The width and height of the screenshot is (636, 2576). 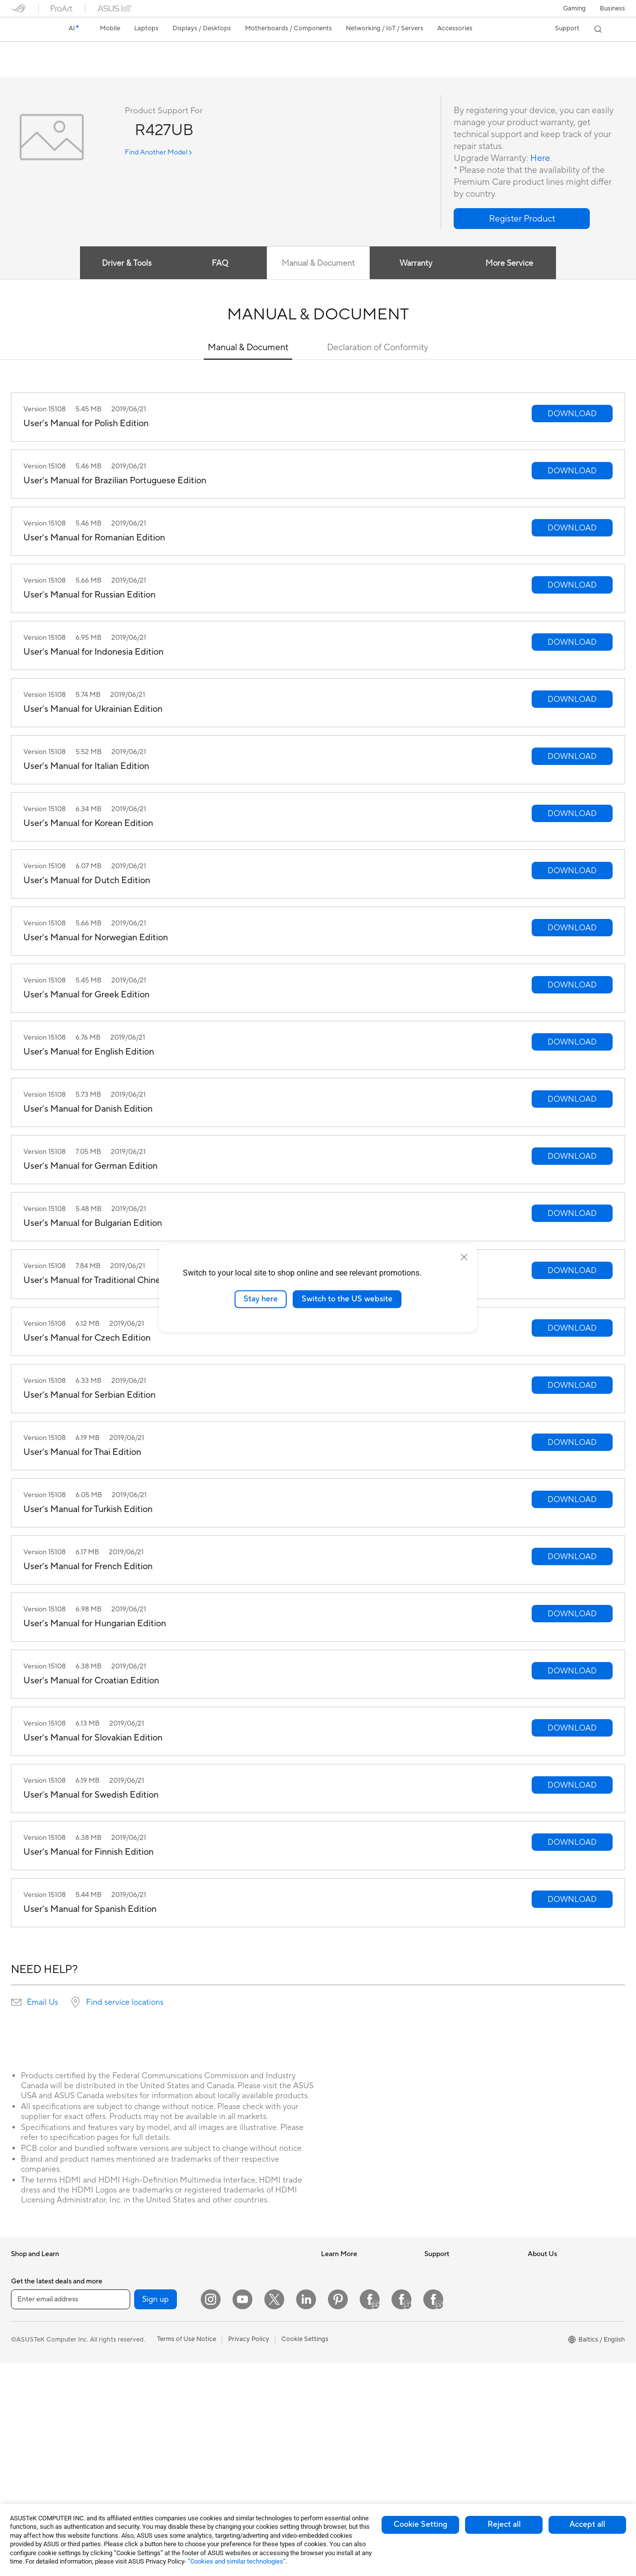 I want to click on Reject all, so click(x=504, y=2524).